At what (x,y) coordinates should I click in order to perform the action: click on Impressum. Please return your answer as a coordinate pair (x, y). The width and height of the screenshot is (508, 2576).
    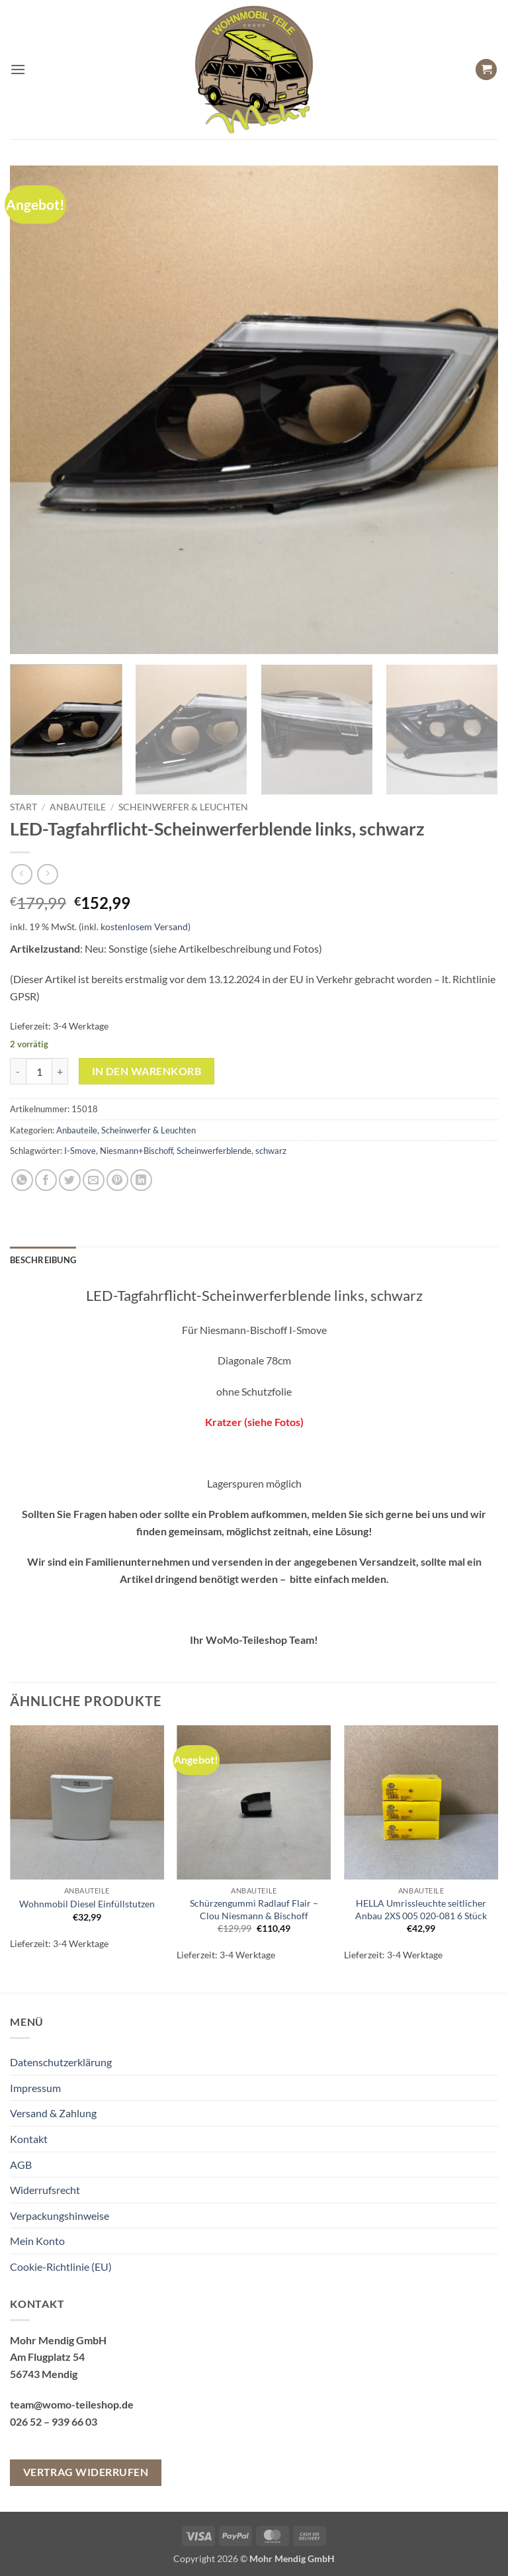
    Looking at the image, I should click on (35, 2087).